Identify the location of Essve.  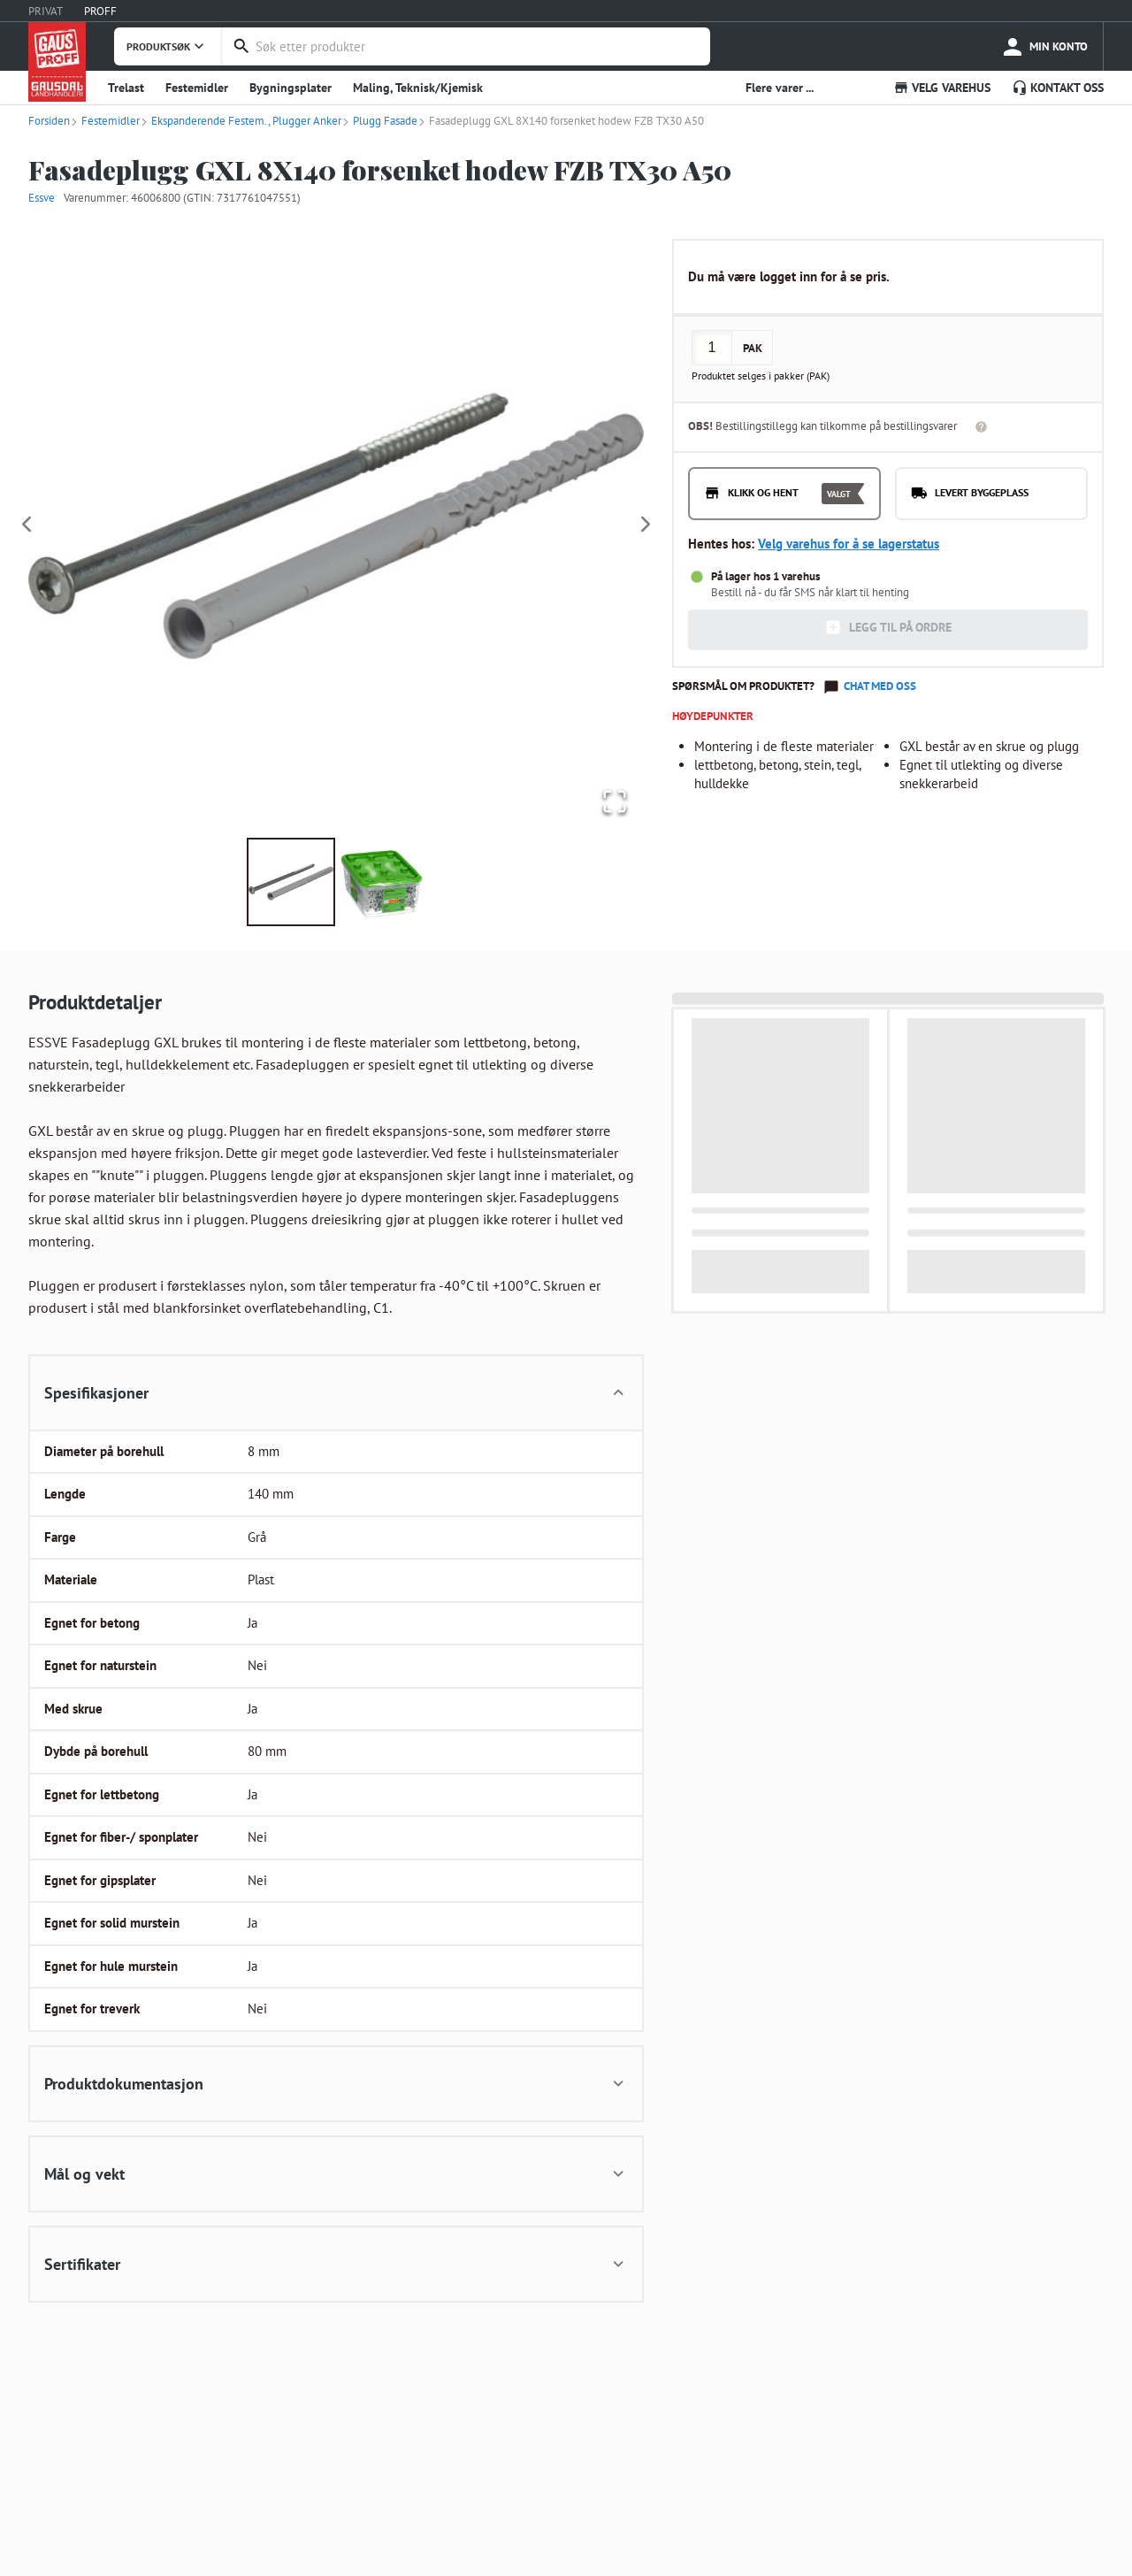
(41, 197).